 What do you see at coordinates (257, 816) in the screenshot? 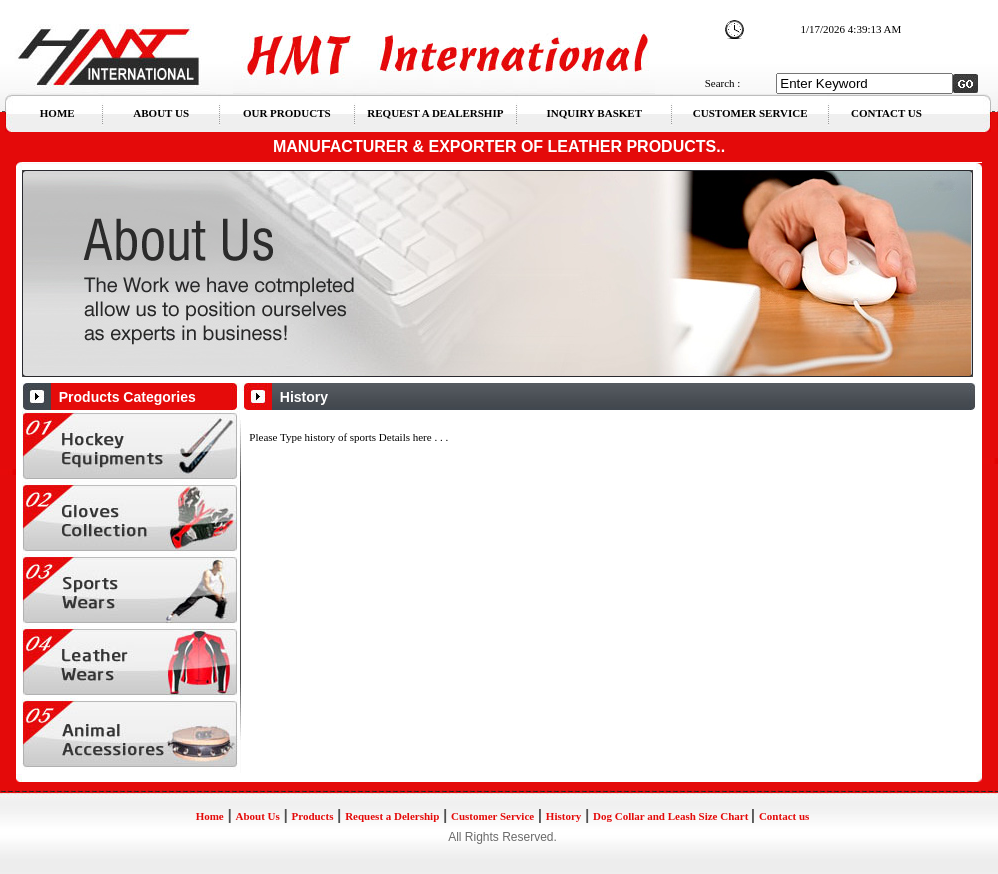
I see `About Us` at bounding box center [257, 816].